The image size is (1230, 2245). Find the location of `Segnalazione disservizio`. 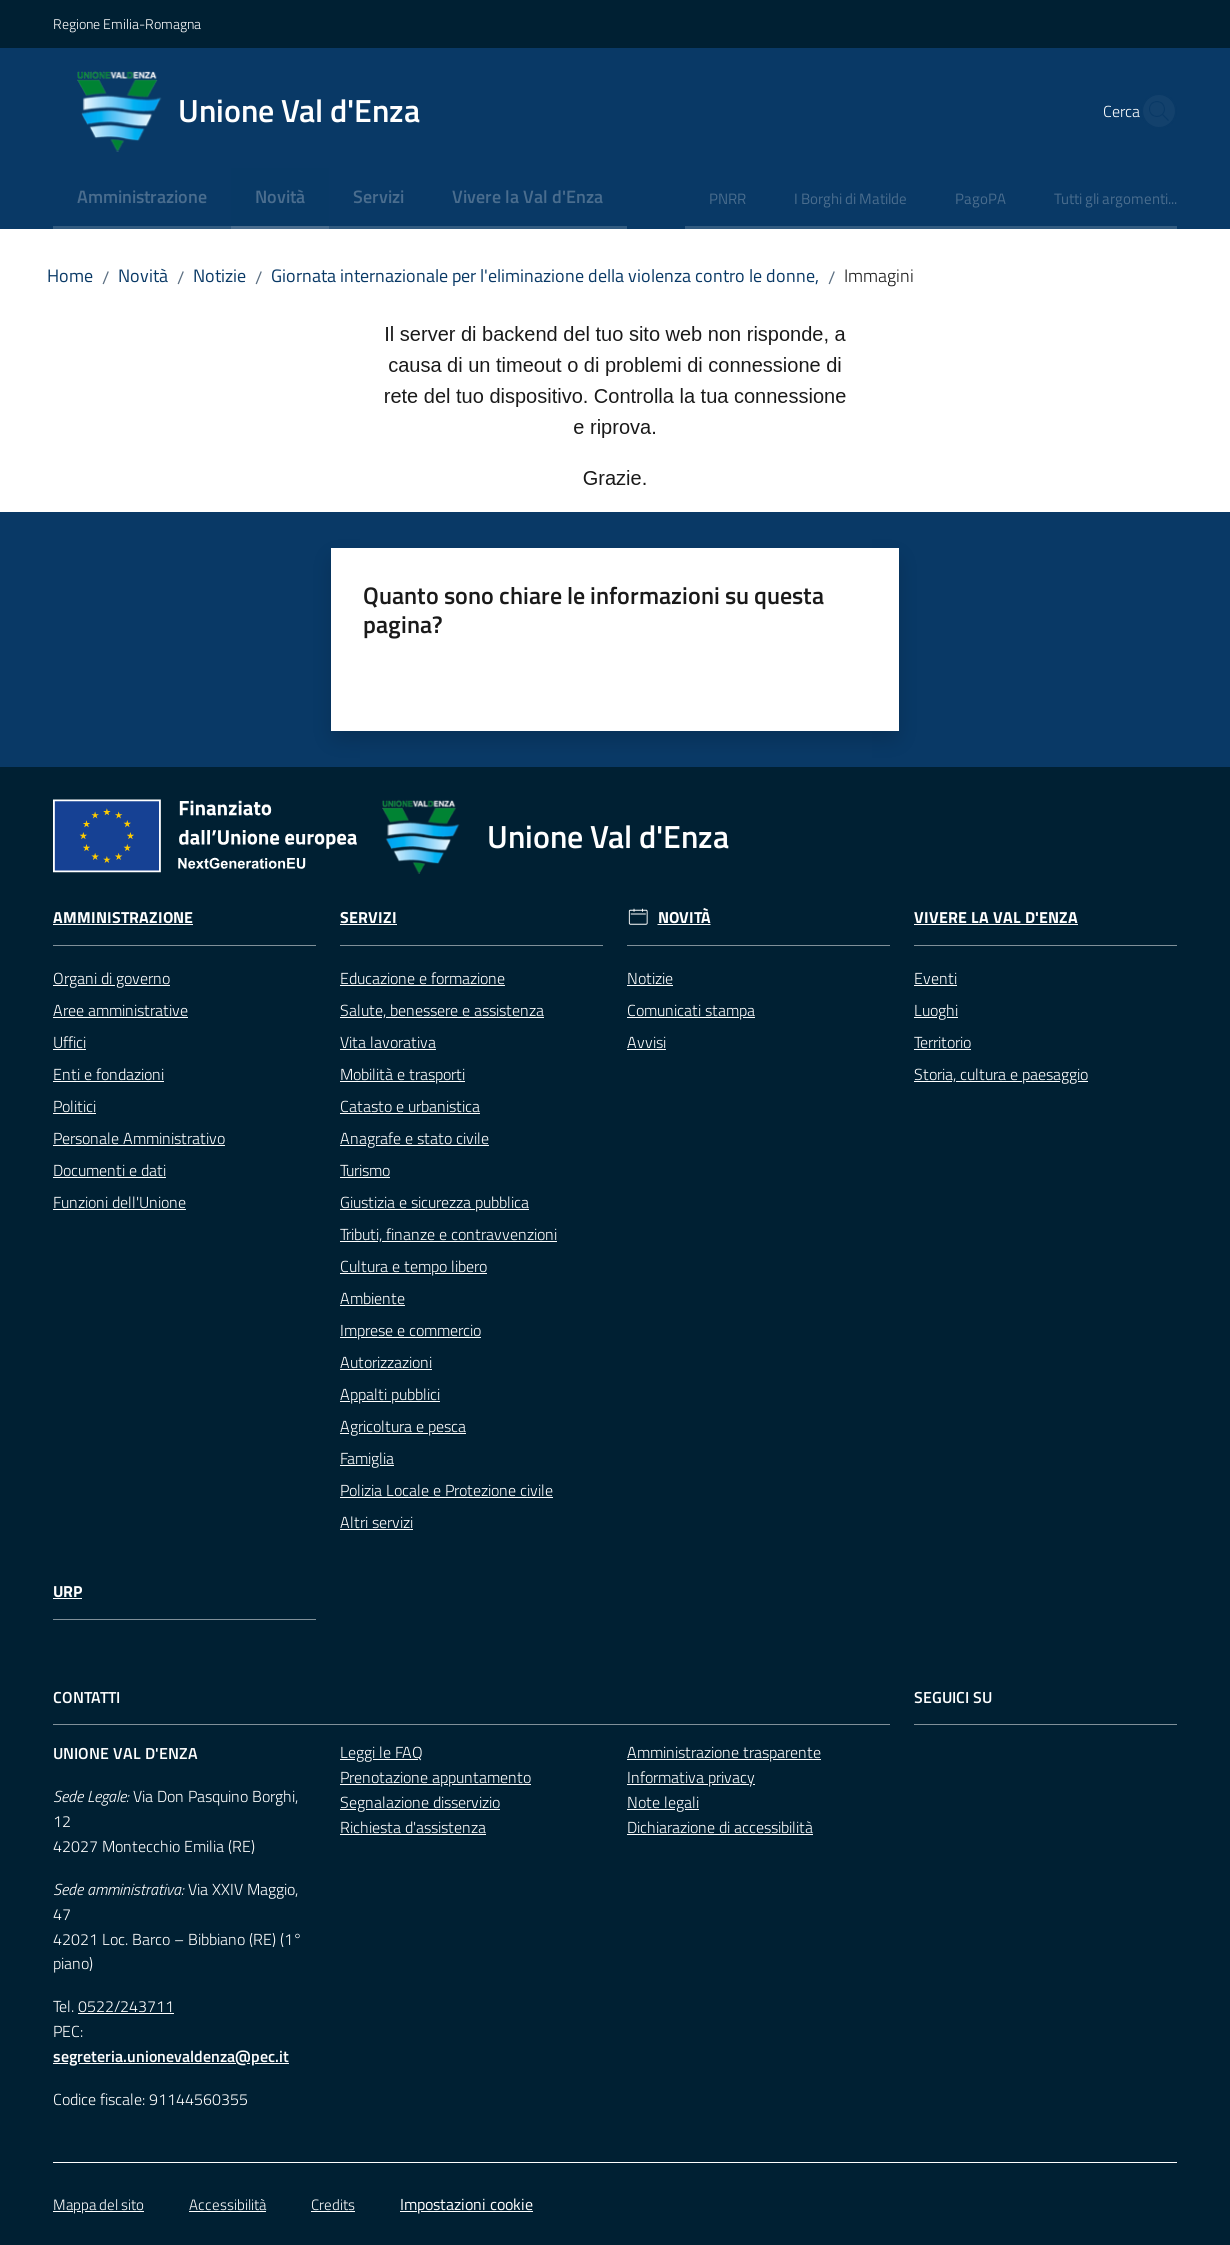

Segnalazione disservizio is located at coordinates (420, 1802).